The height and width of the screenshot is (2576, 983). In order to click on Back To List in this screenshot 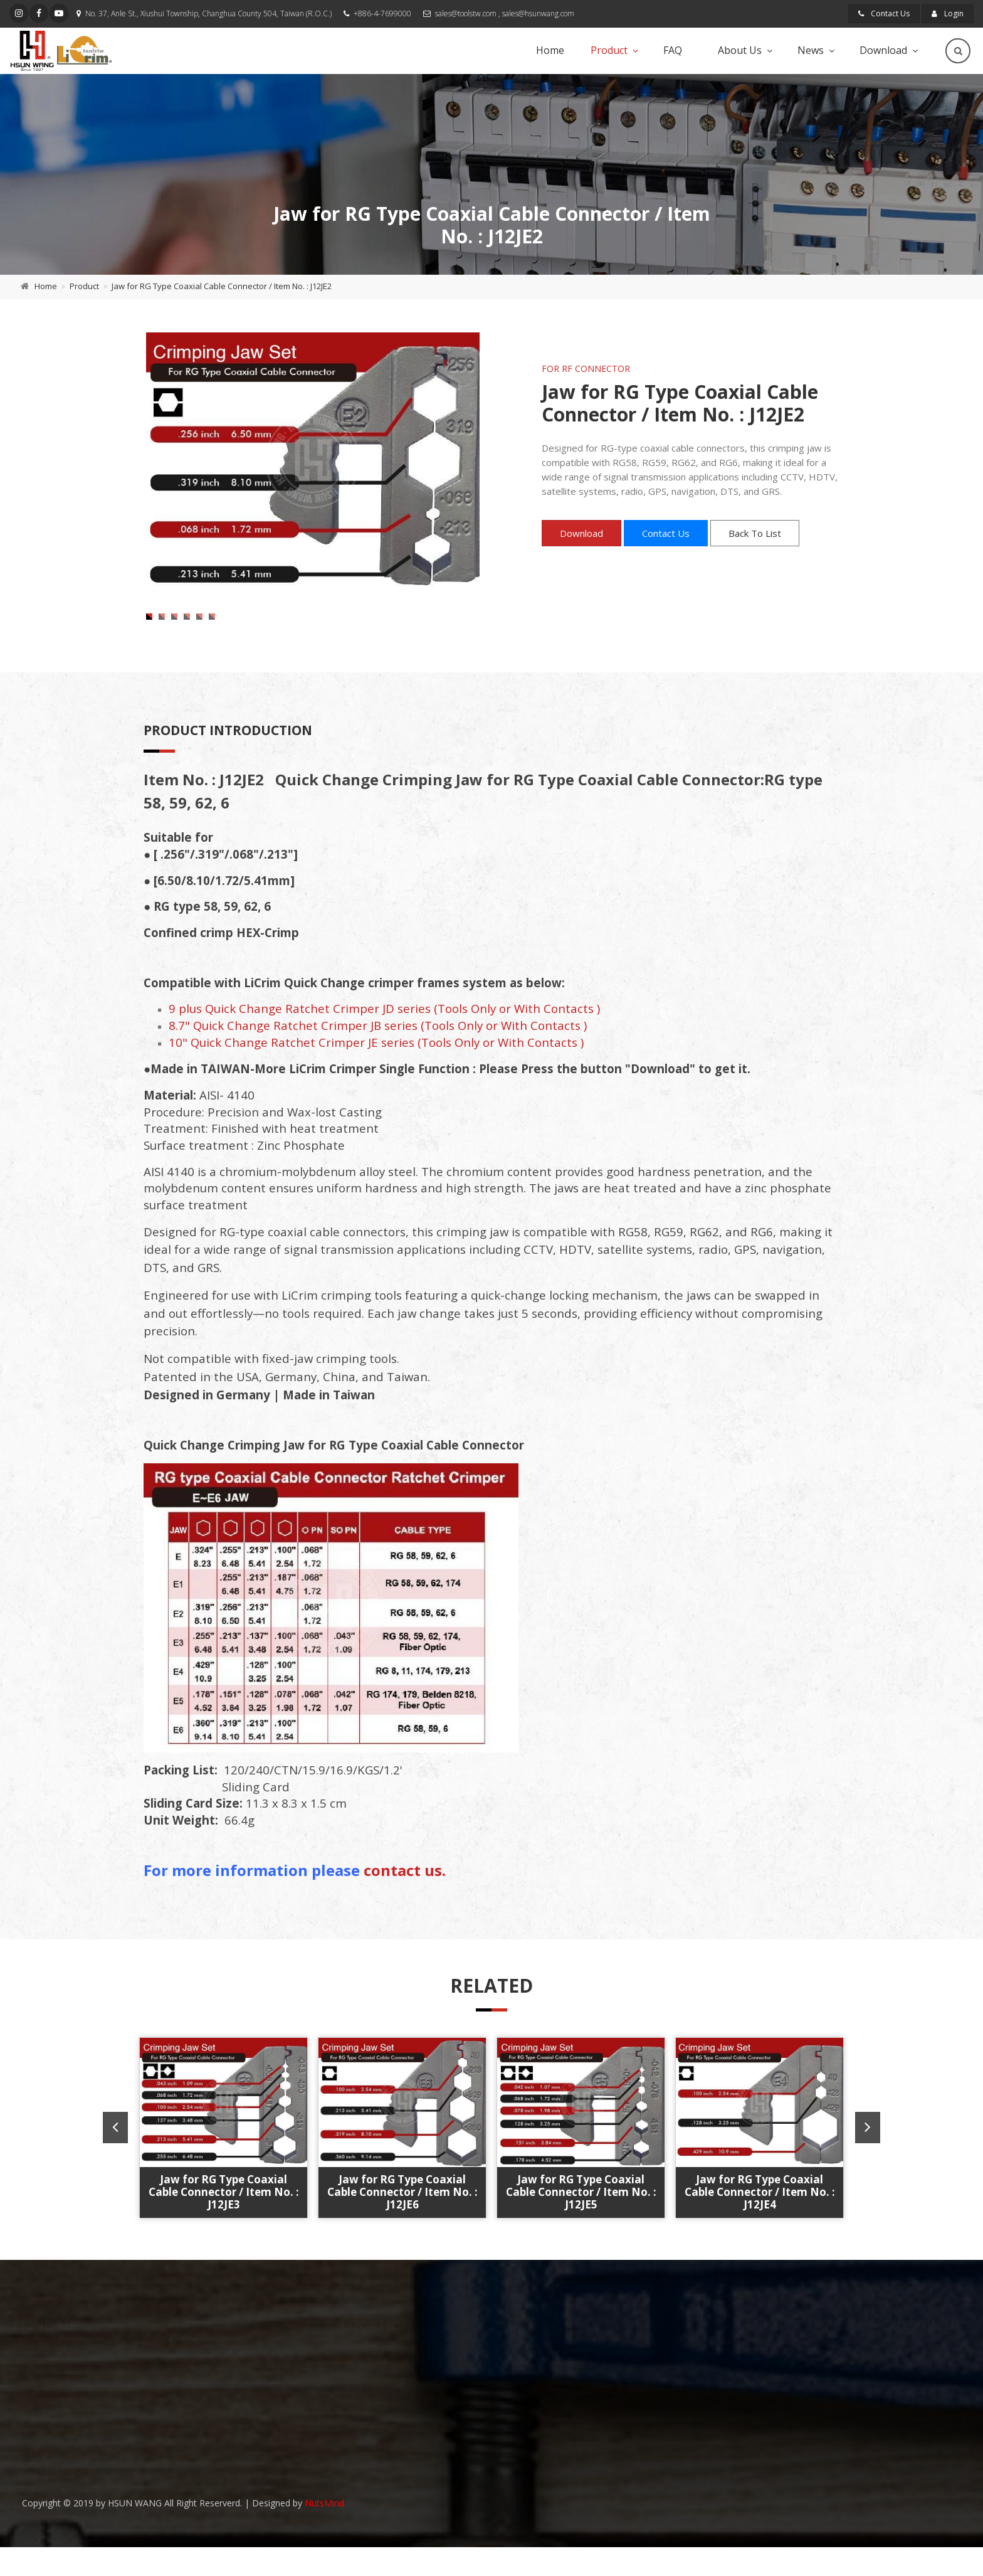, I will do `click(754, 533)`.